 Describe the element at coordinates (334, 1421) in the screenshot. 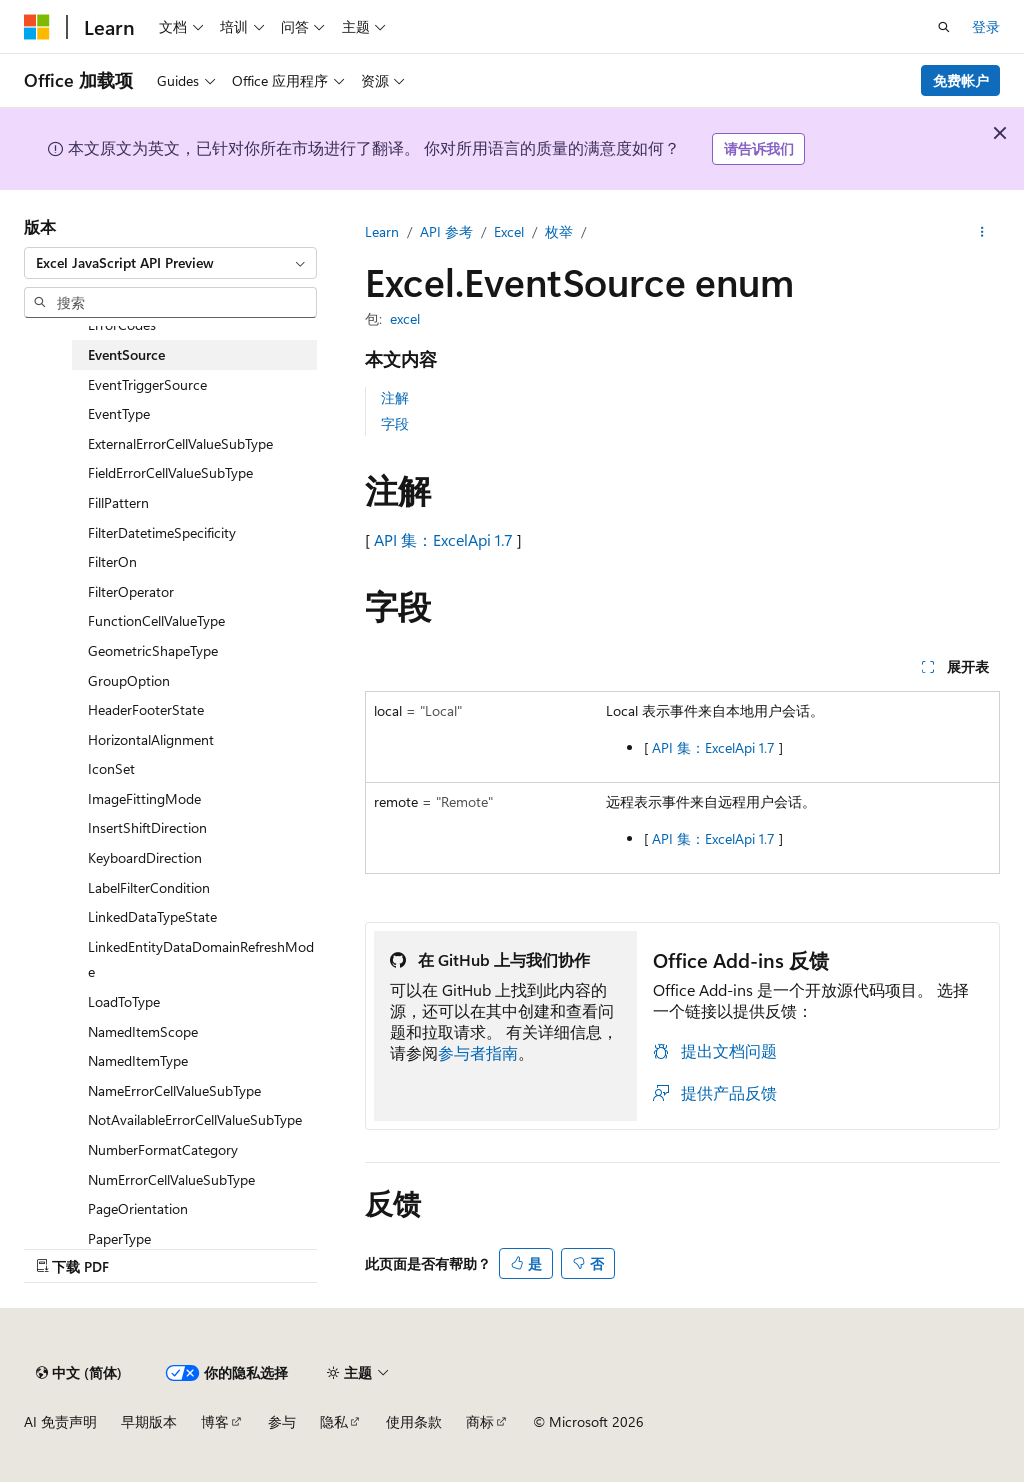

I see `隐私` at that location.